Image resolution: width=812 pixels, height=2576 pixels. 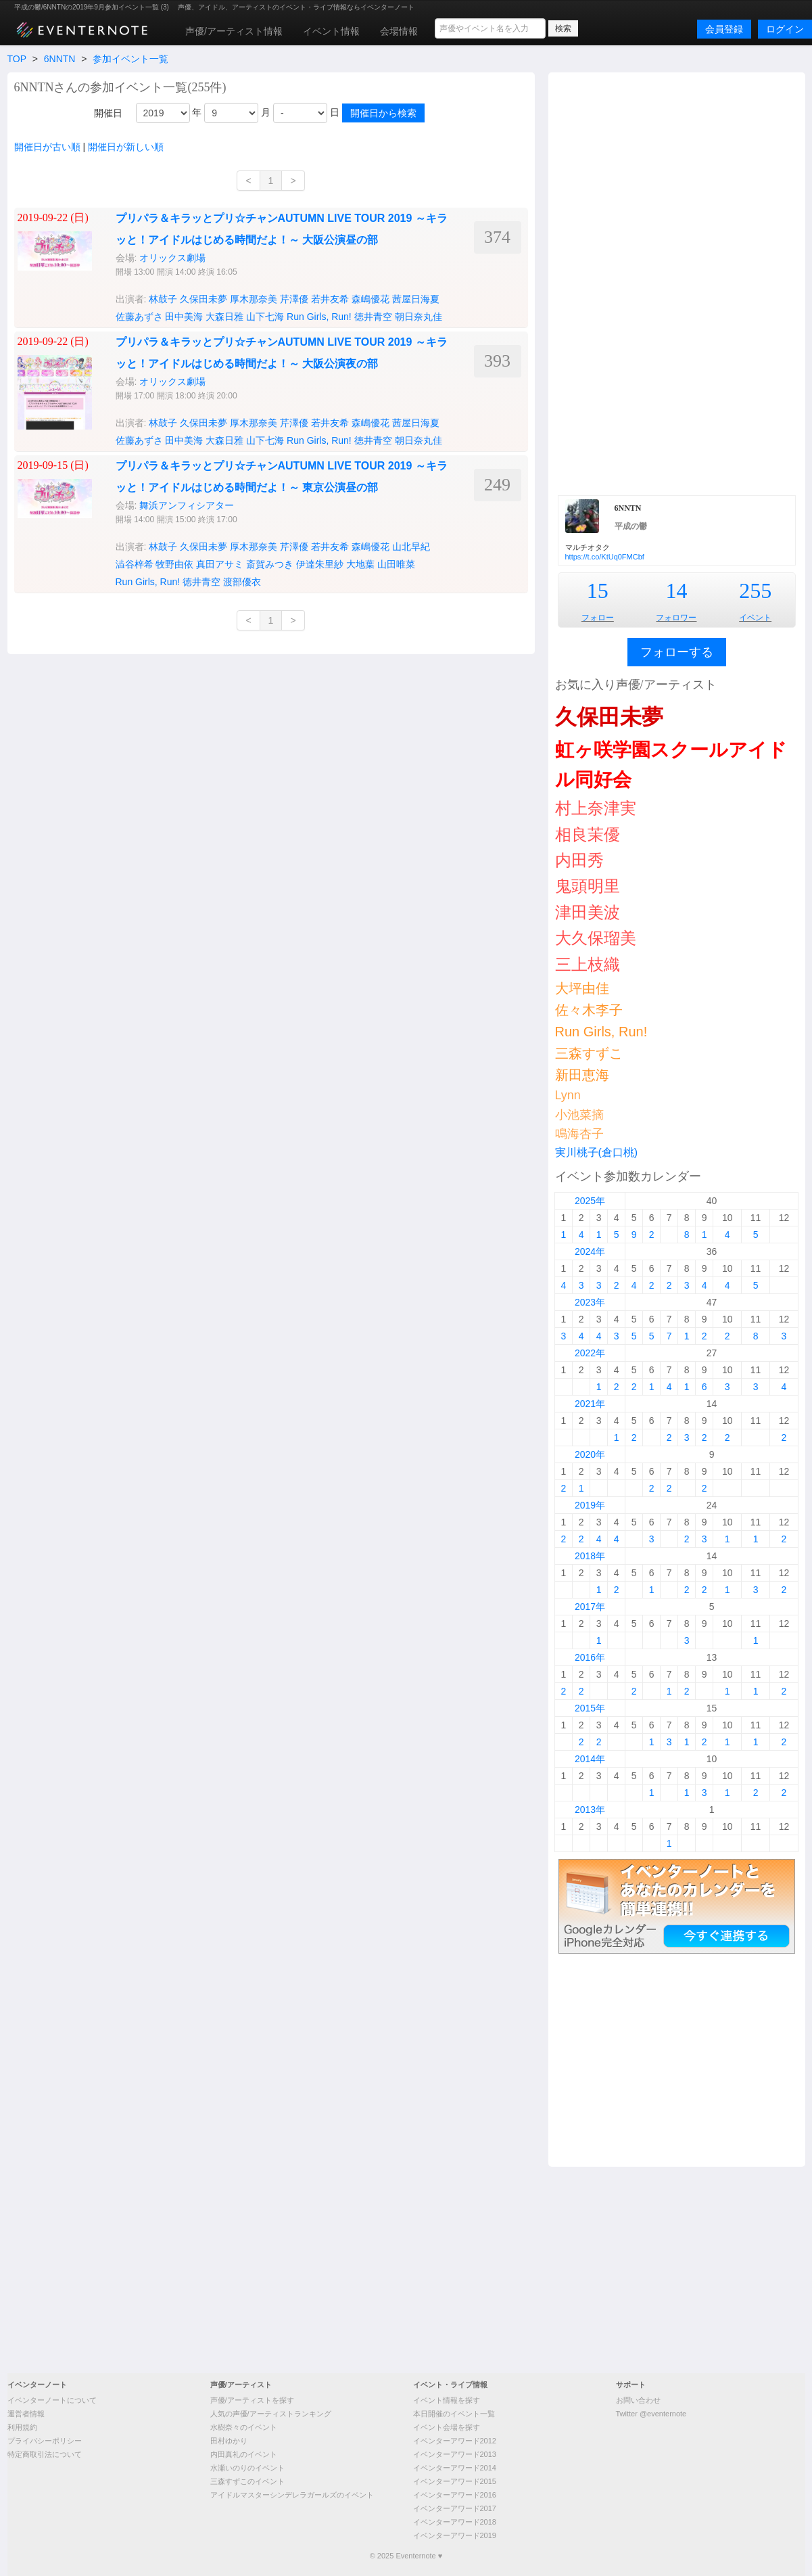 I want to click on 澁谷梓希, so click(x=134, y=564).